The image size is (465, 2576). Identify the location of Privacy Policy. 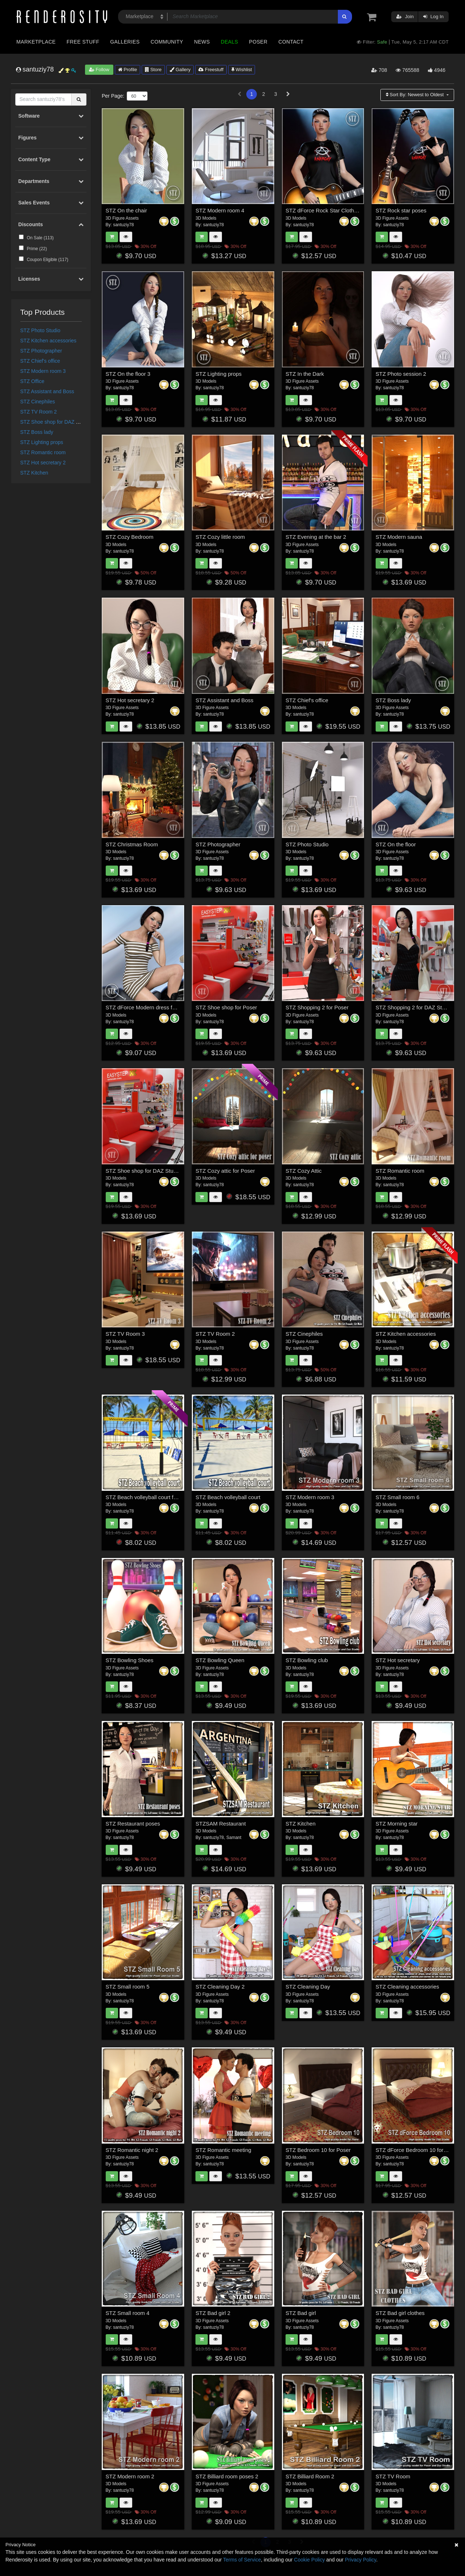
(360, 2560).